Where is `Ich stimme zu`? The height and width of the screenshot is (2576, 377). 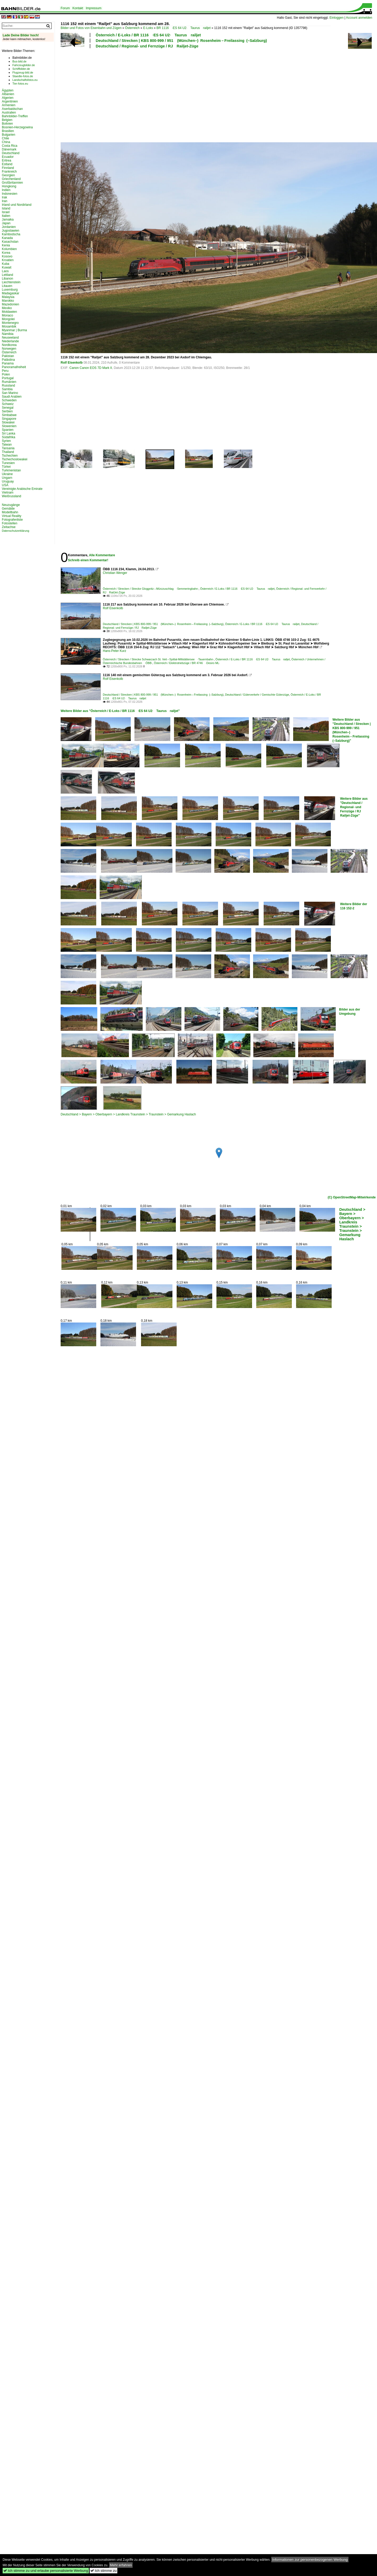
Ich stimme zu is located at coordinates (103, 2571).